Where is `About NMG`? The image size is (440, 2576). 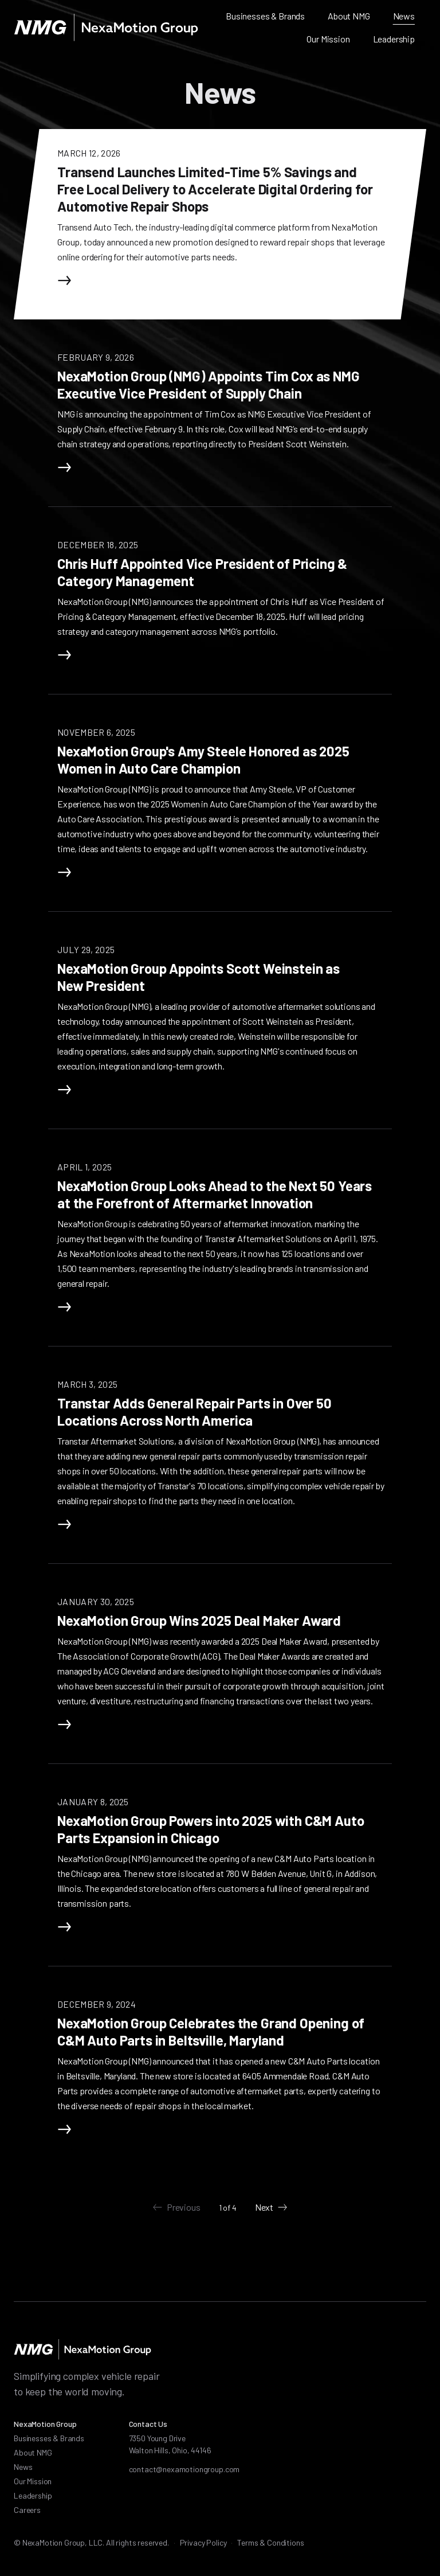 About NMG is located at coordinates (349, 15).